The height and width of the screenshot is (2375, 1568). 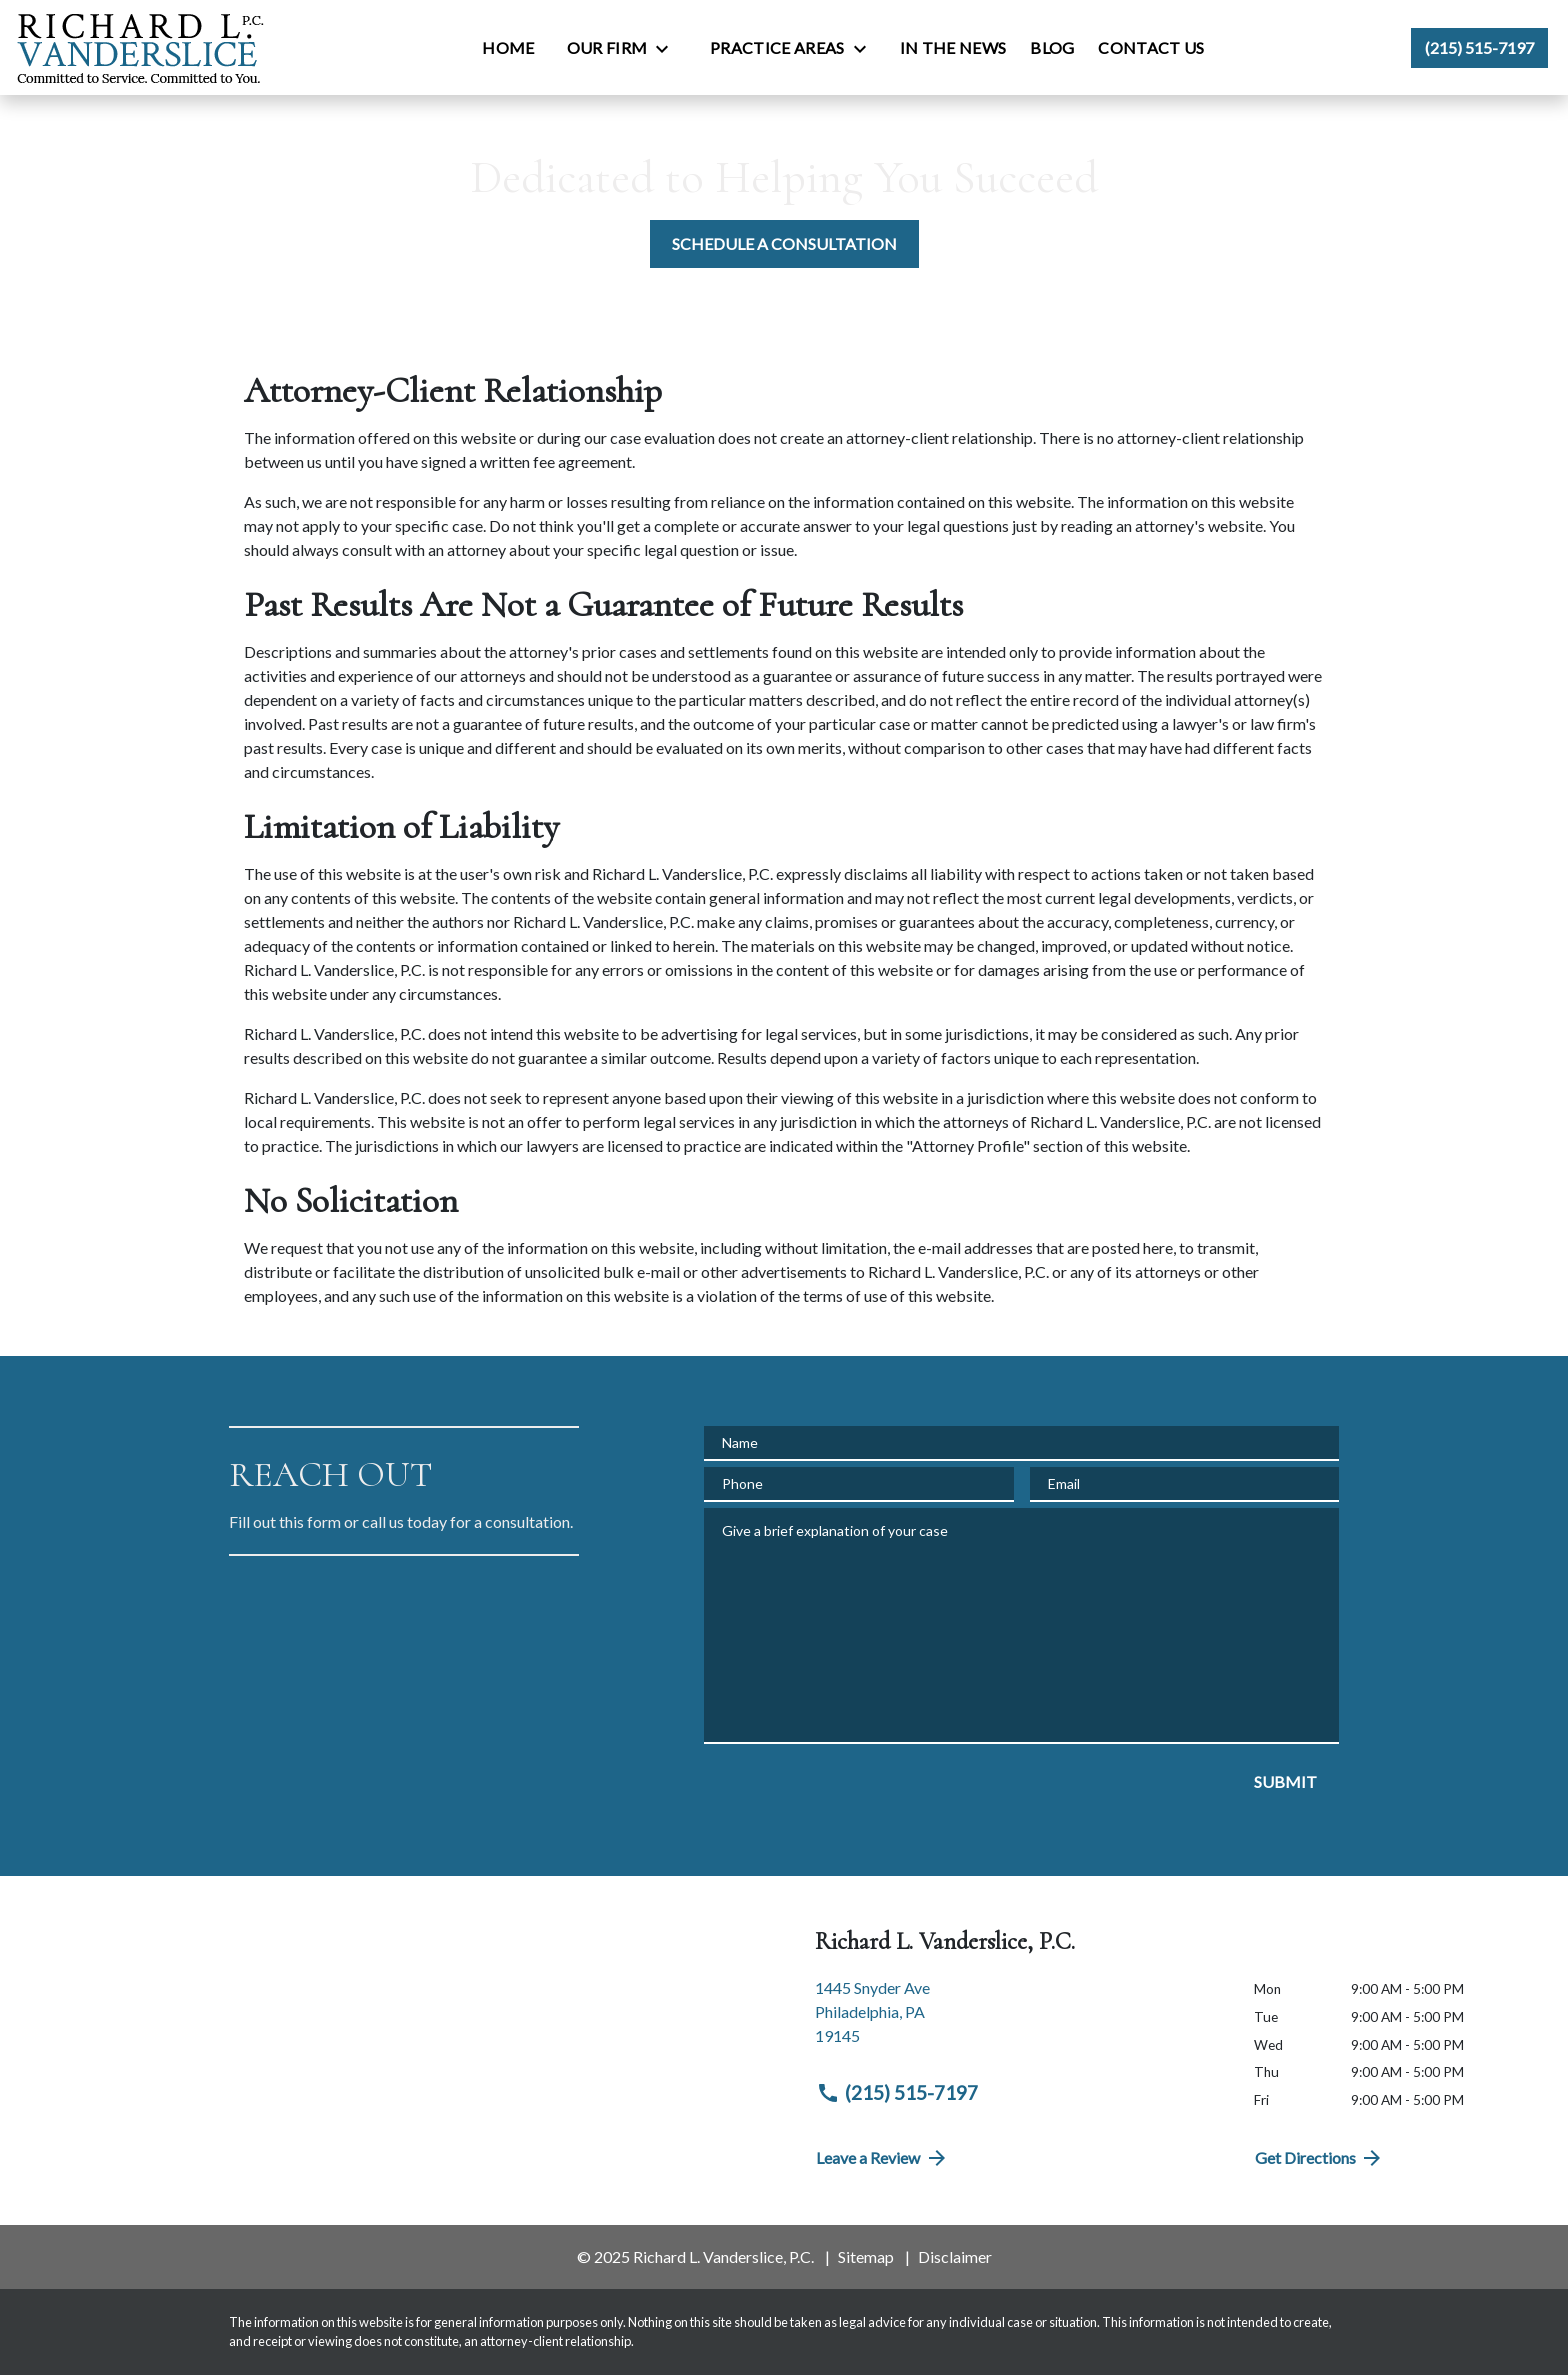 I want to click on [In the News], so click(x=953, y=48).